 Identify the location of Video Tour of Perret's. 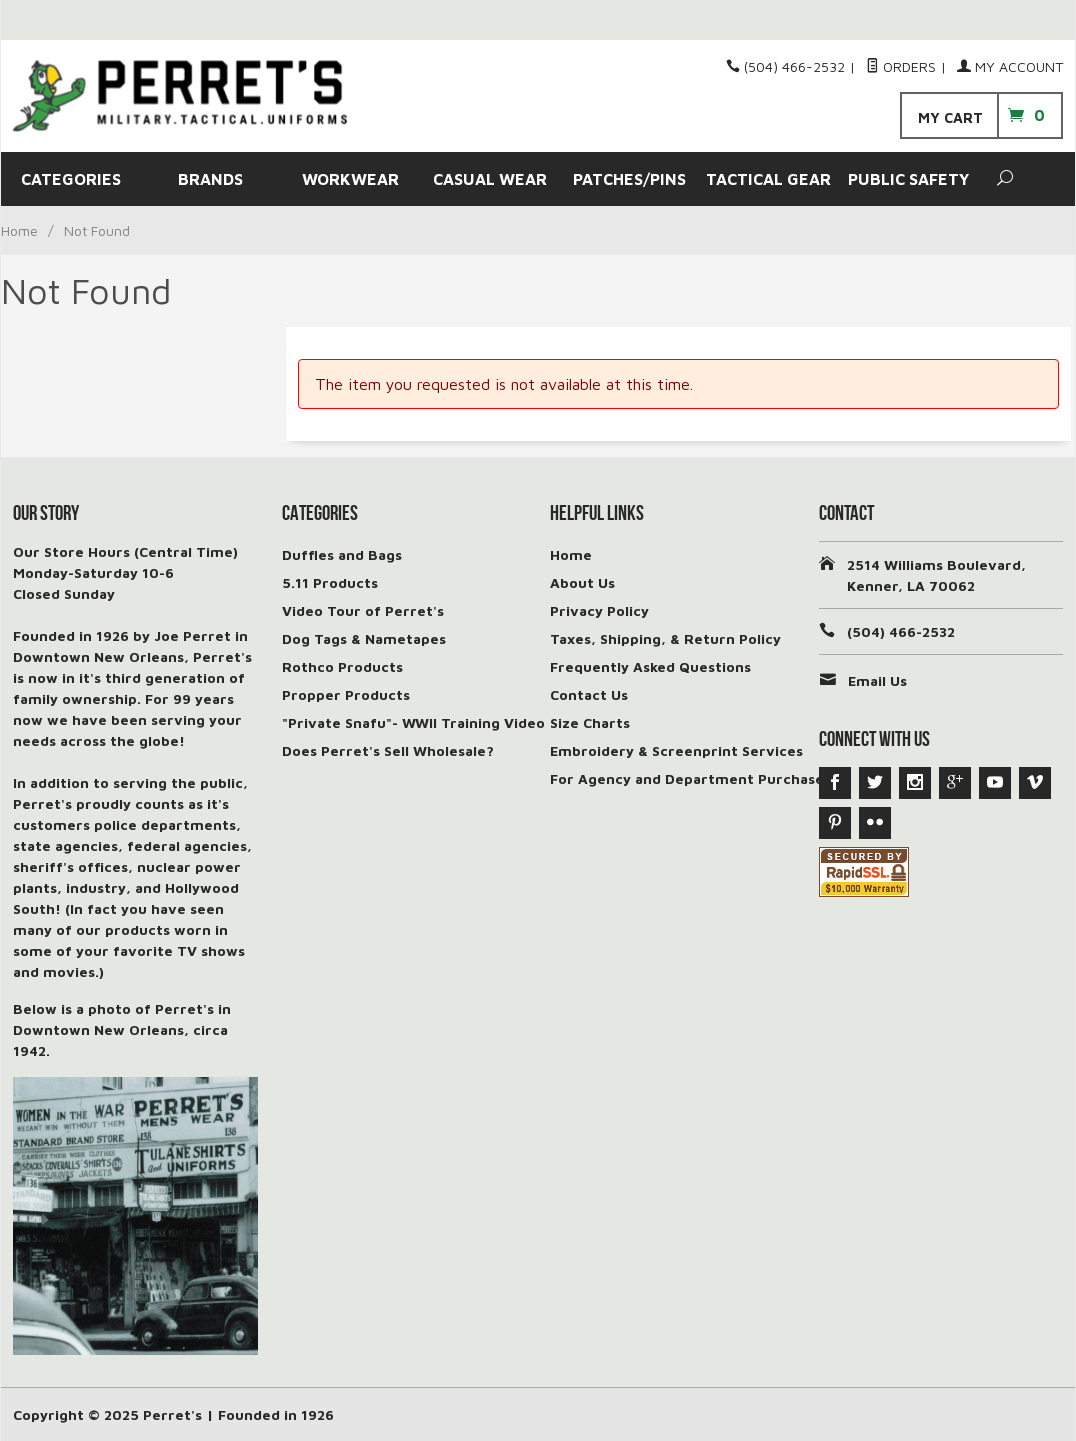
(363, 610).